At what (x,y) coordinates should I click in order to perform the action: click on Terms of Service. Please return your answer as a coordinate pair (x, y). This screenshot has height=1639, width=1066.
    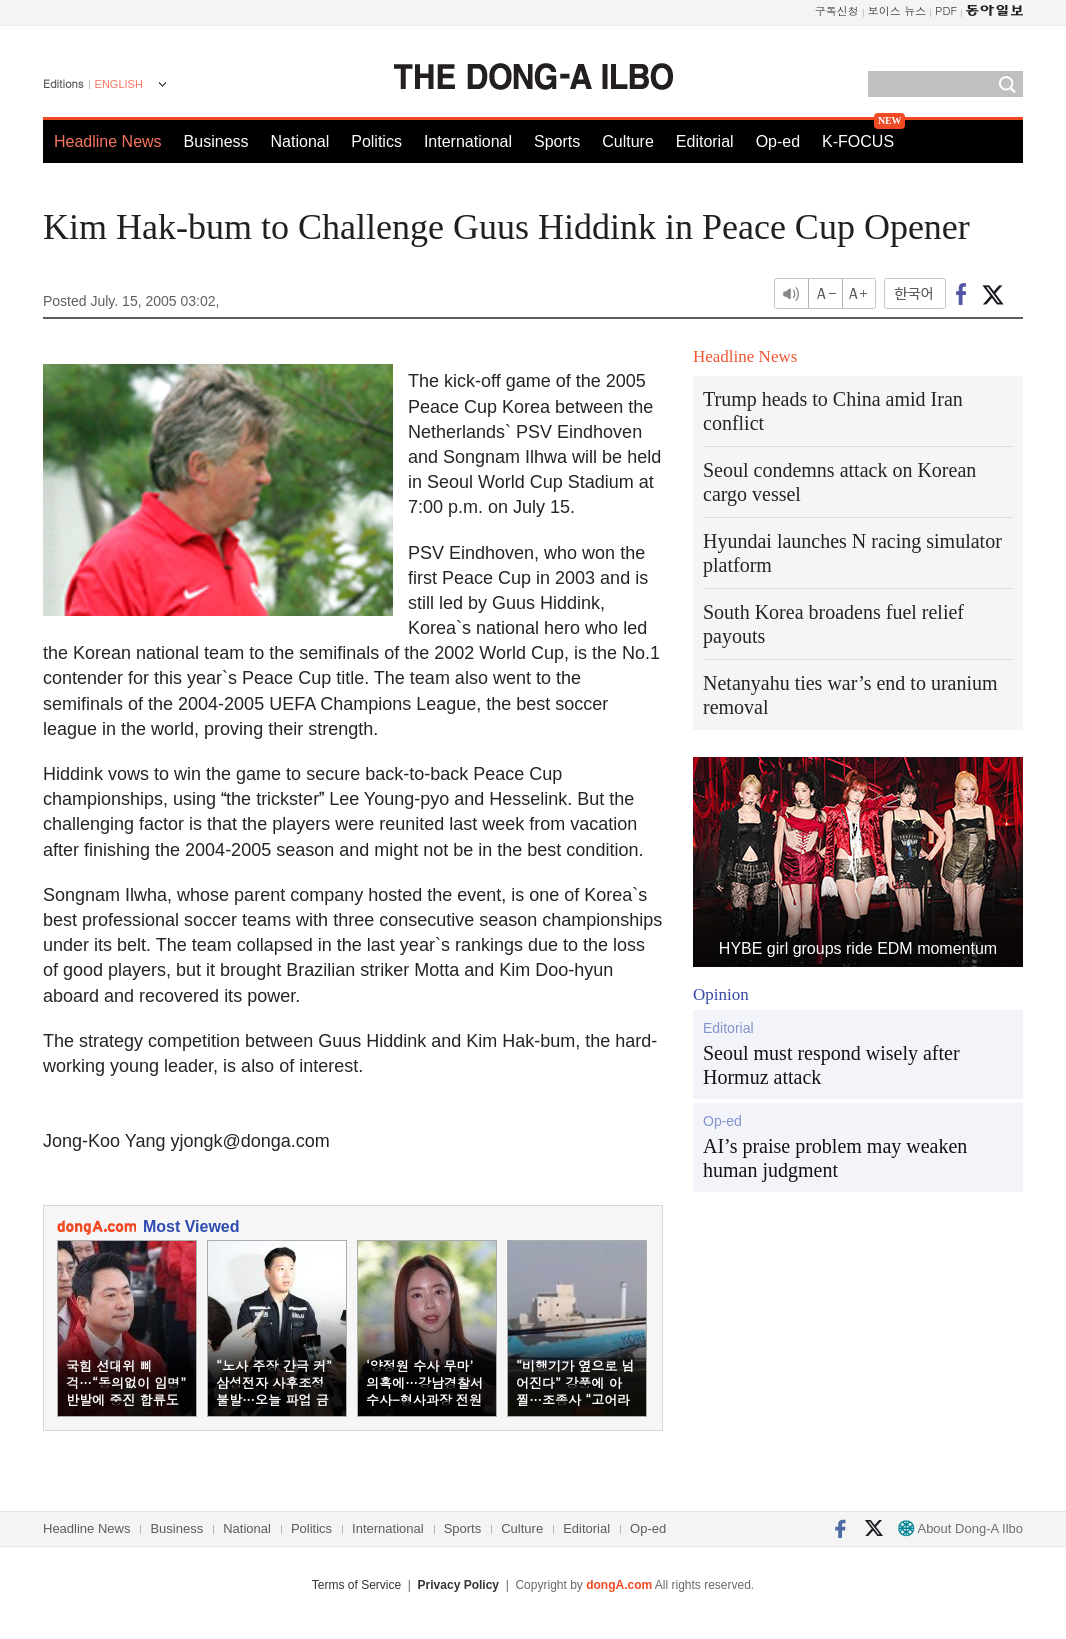
    Looking at the image, I should click on (356, 1585).